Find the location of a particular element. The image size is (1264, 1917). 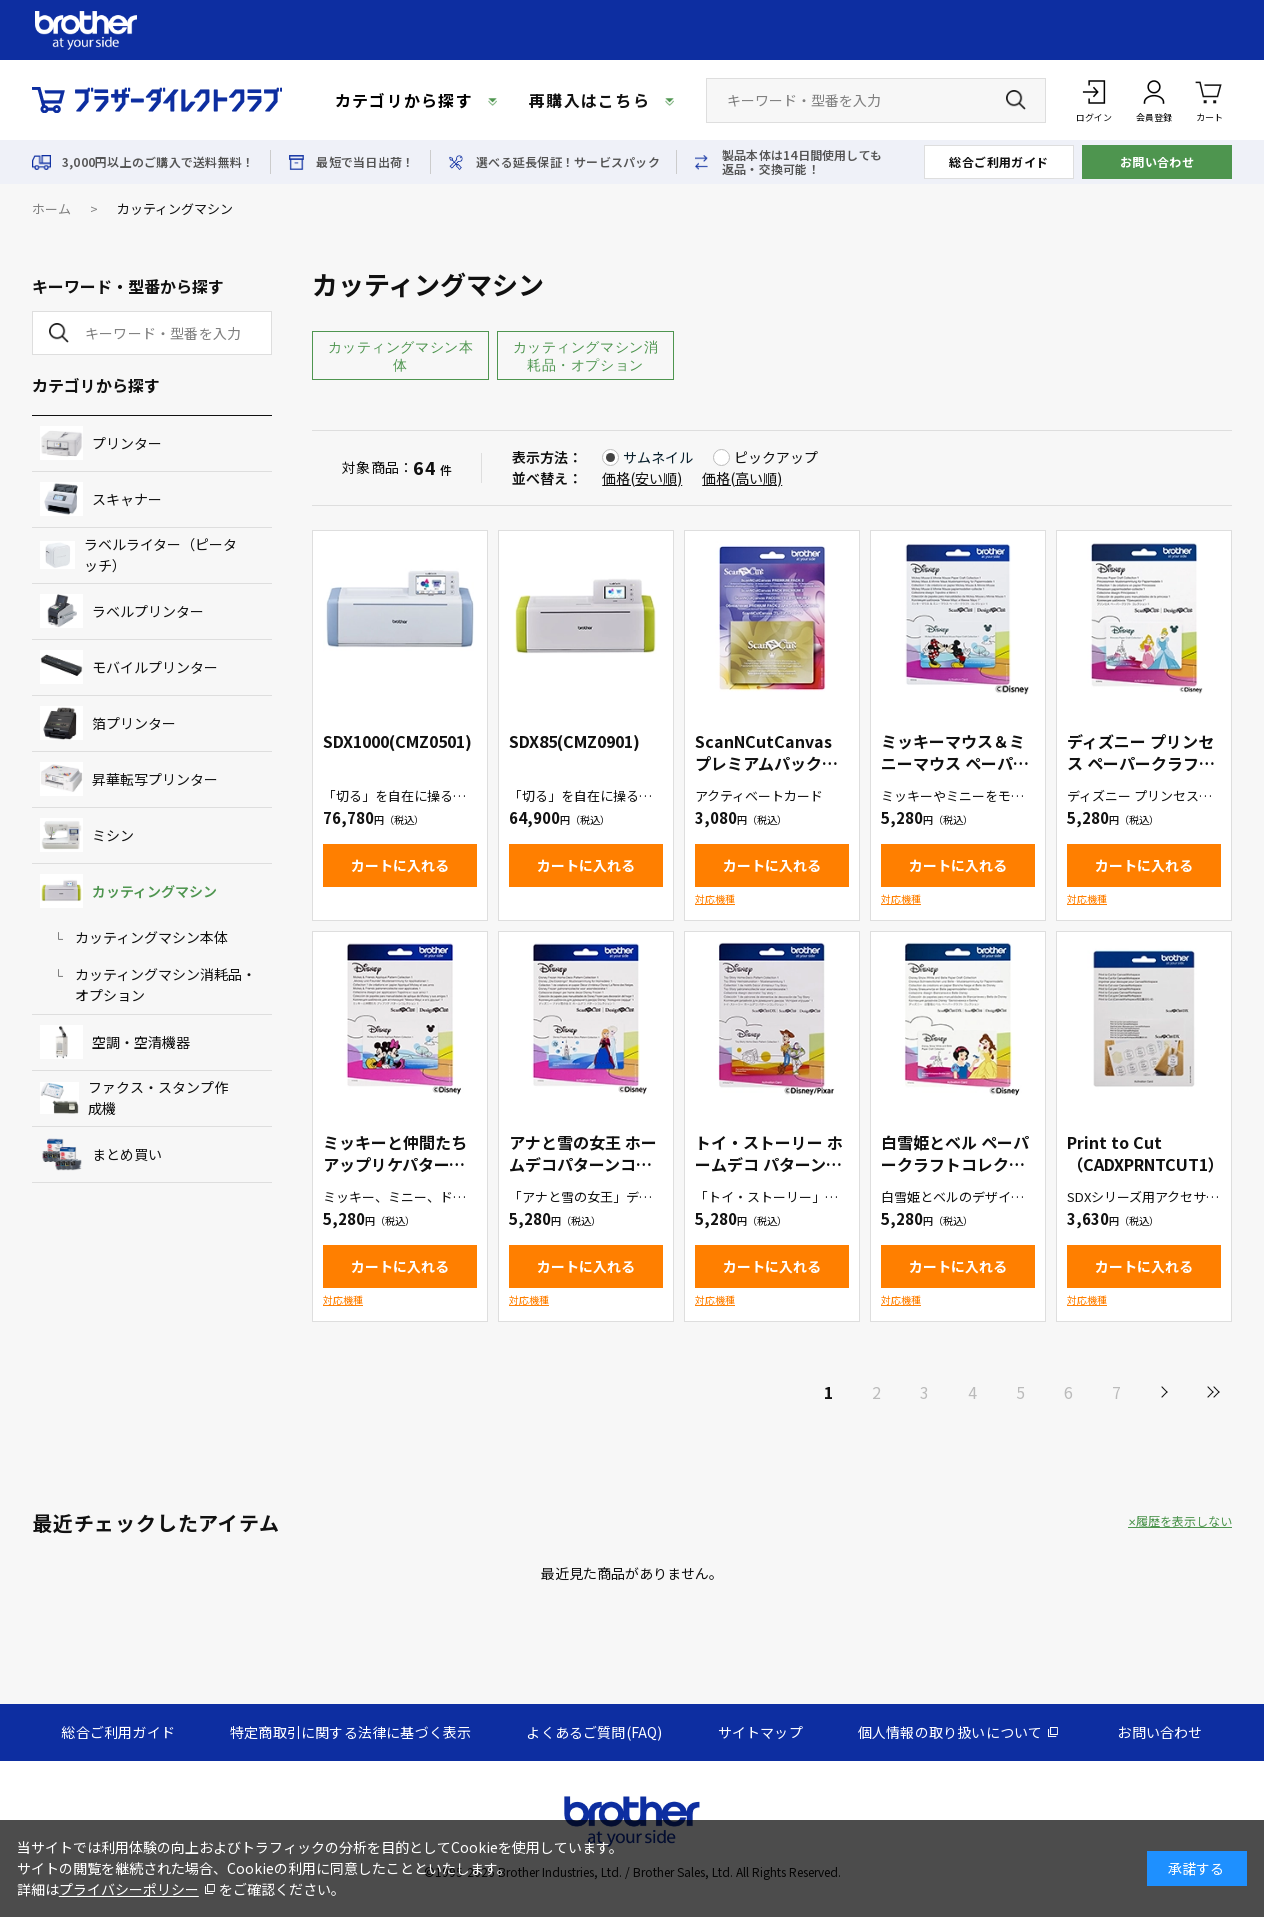

価格(安い順) is located at coordinates (642, 478).